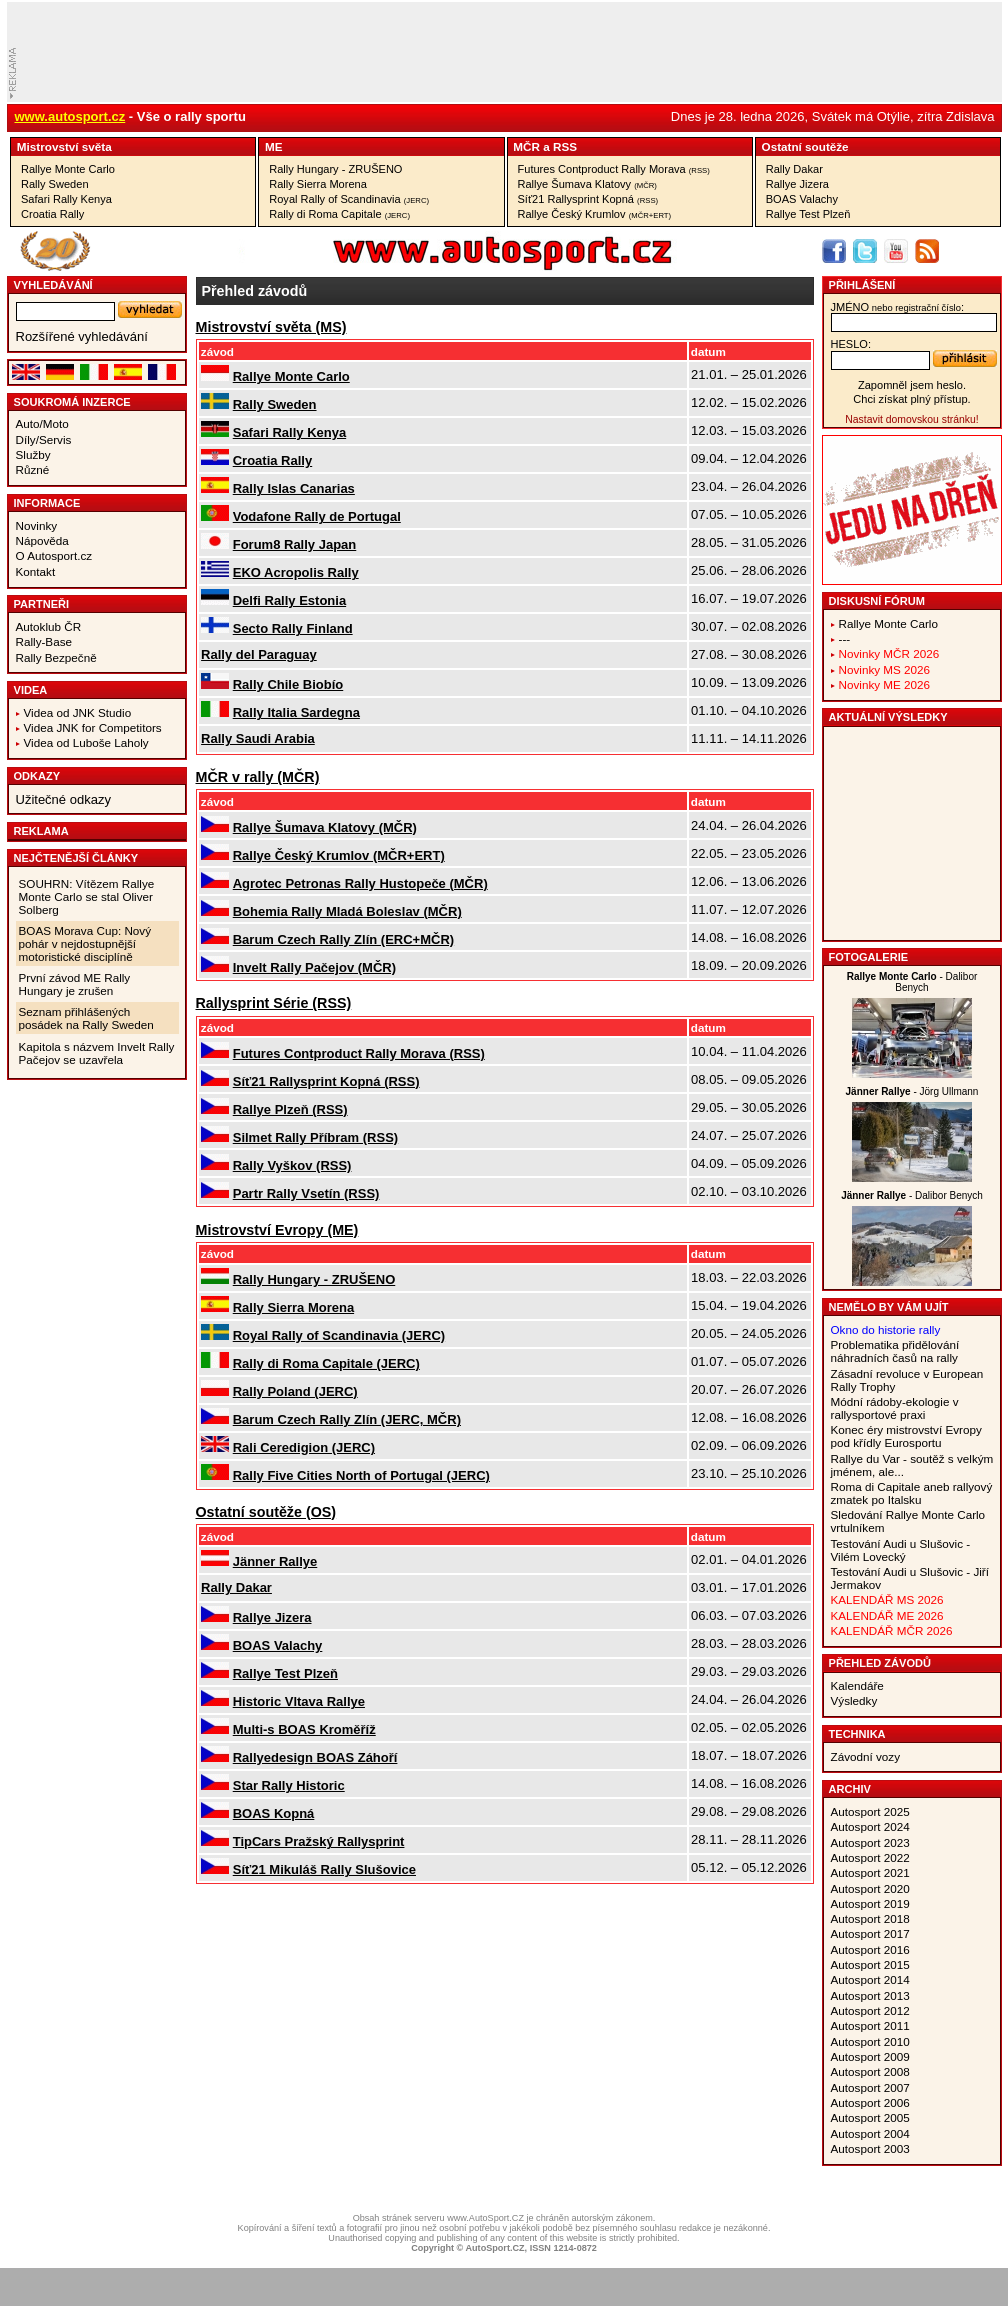 The image size is (1008, 2306). I want to click on Rallye Český Krumlov, so click(595, 214).